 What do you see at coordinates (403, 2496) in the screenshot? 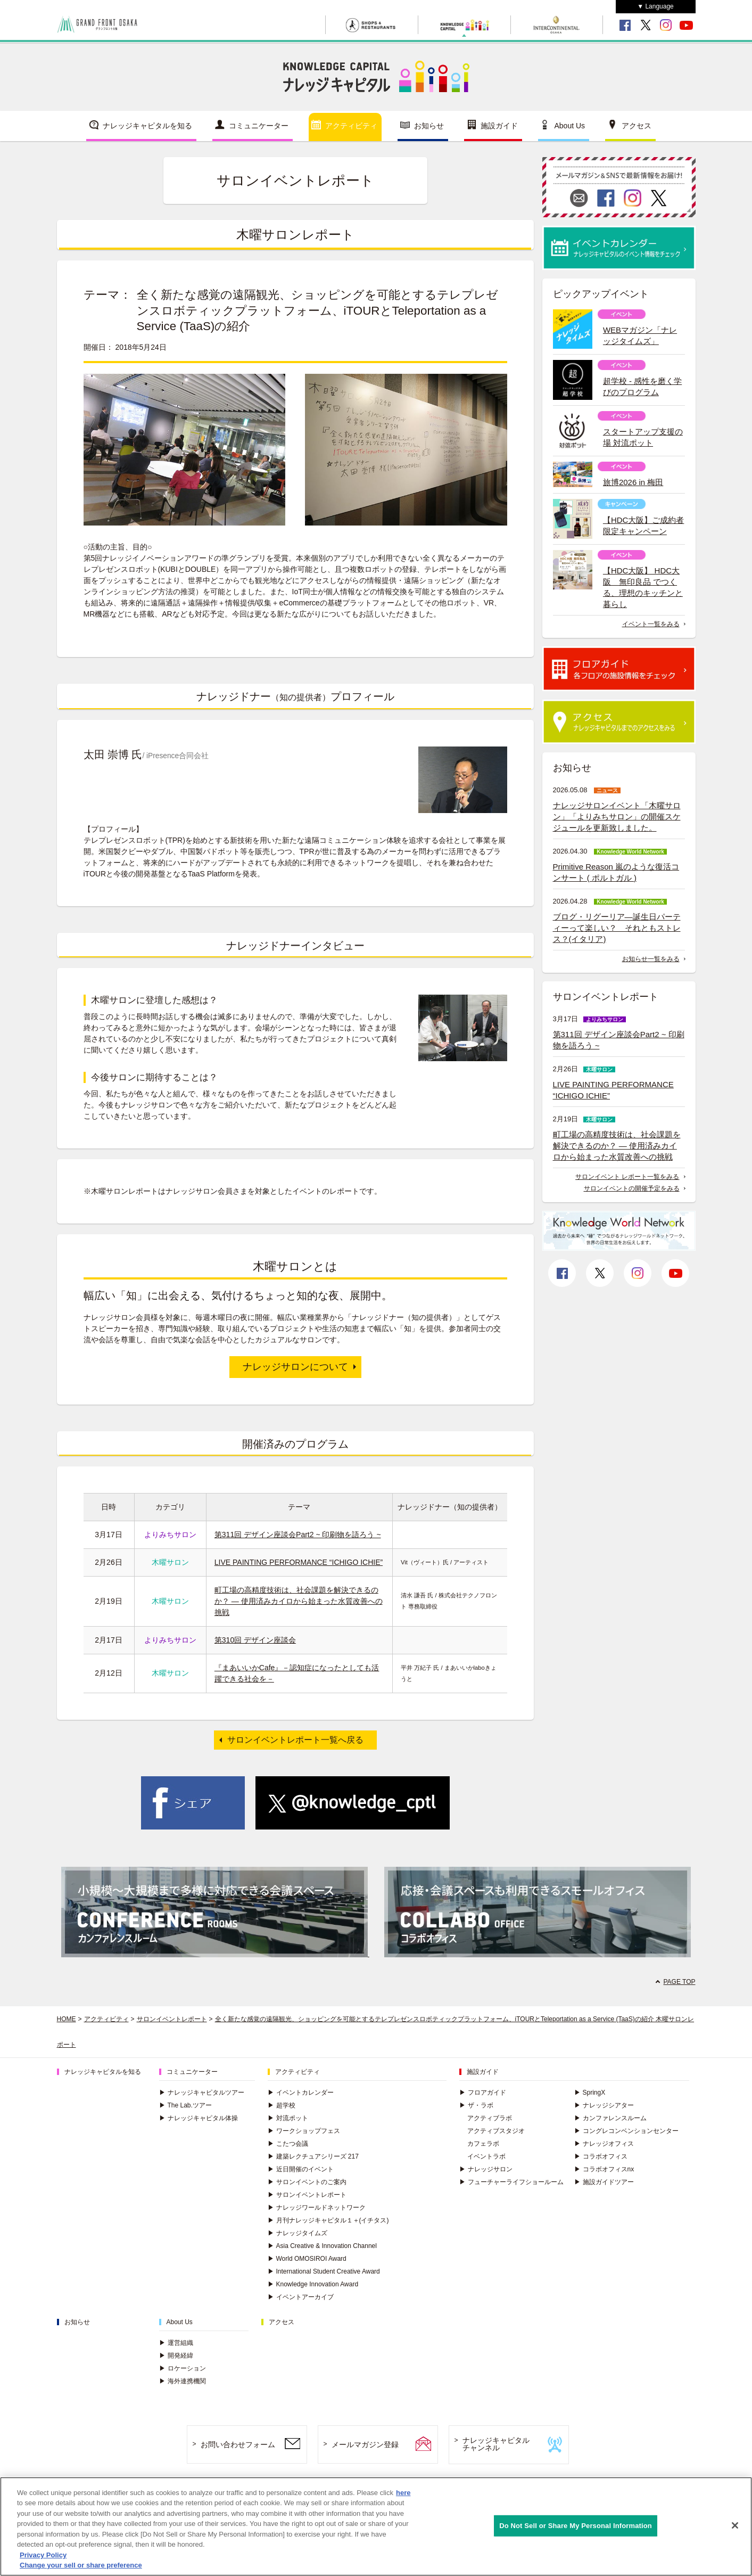
I see `here` at bounding box center [403, 2496].